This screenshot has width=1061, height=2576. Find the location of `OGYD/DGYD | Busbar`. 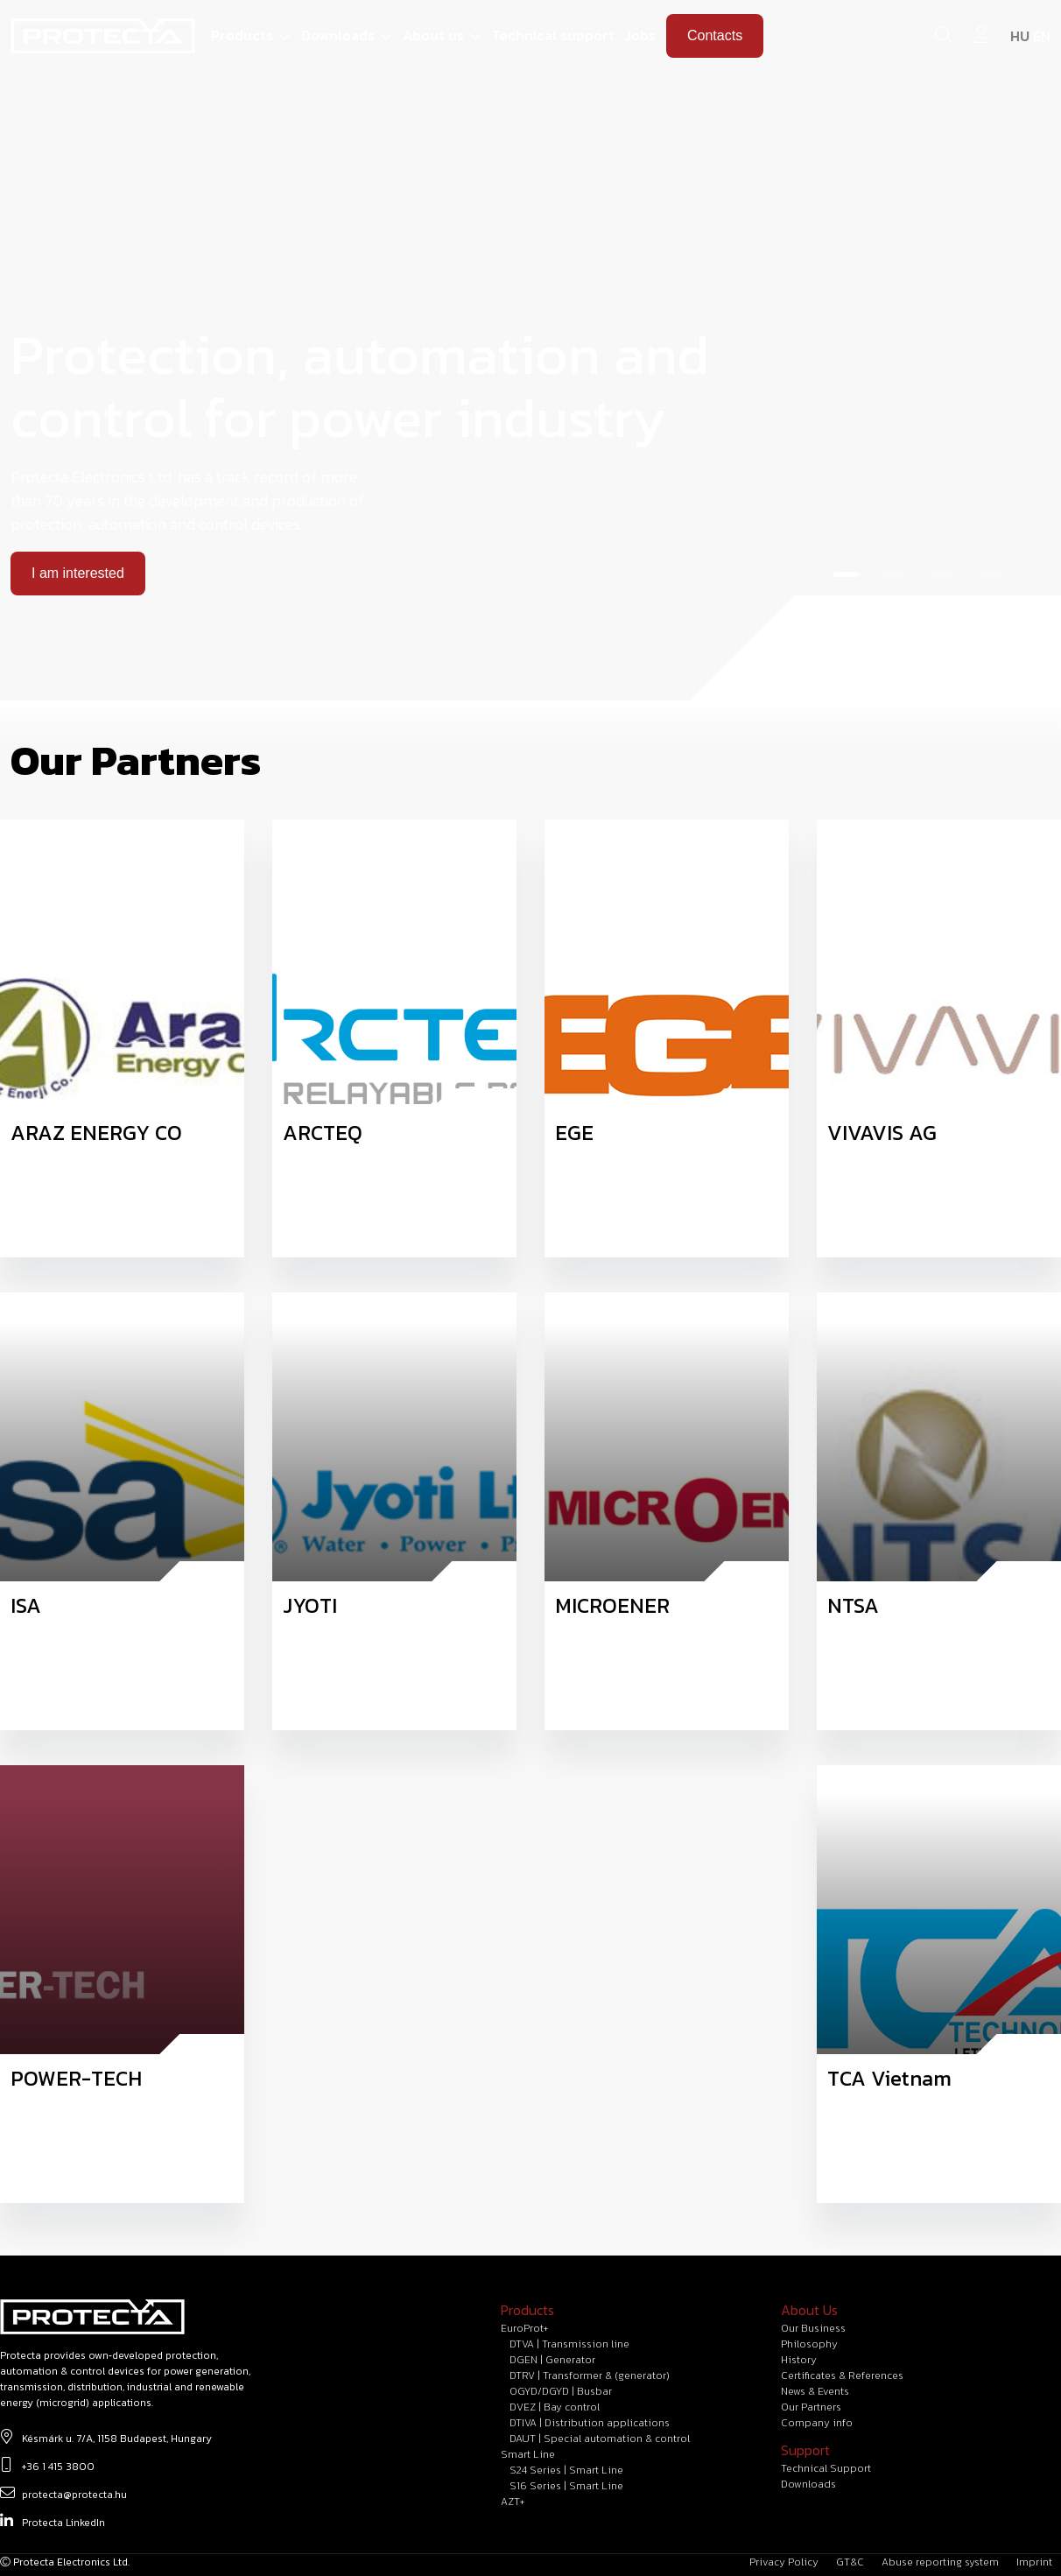

OGYD/DGYD | Busbar is located at coordinates (560, 2391).